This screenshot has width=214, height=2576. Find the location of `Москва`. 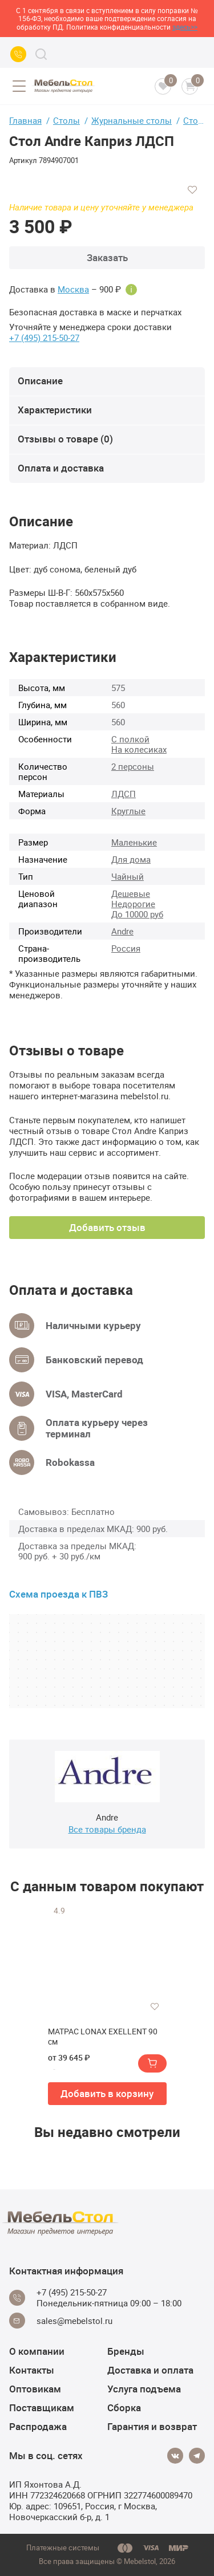

Москва is located at coordinates (73, 289).